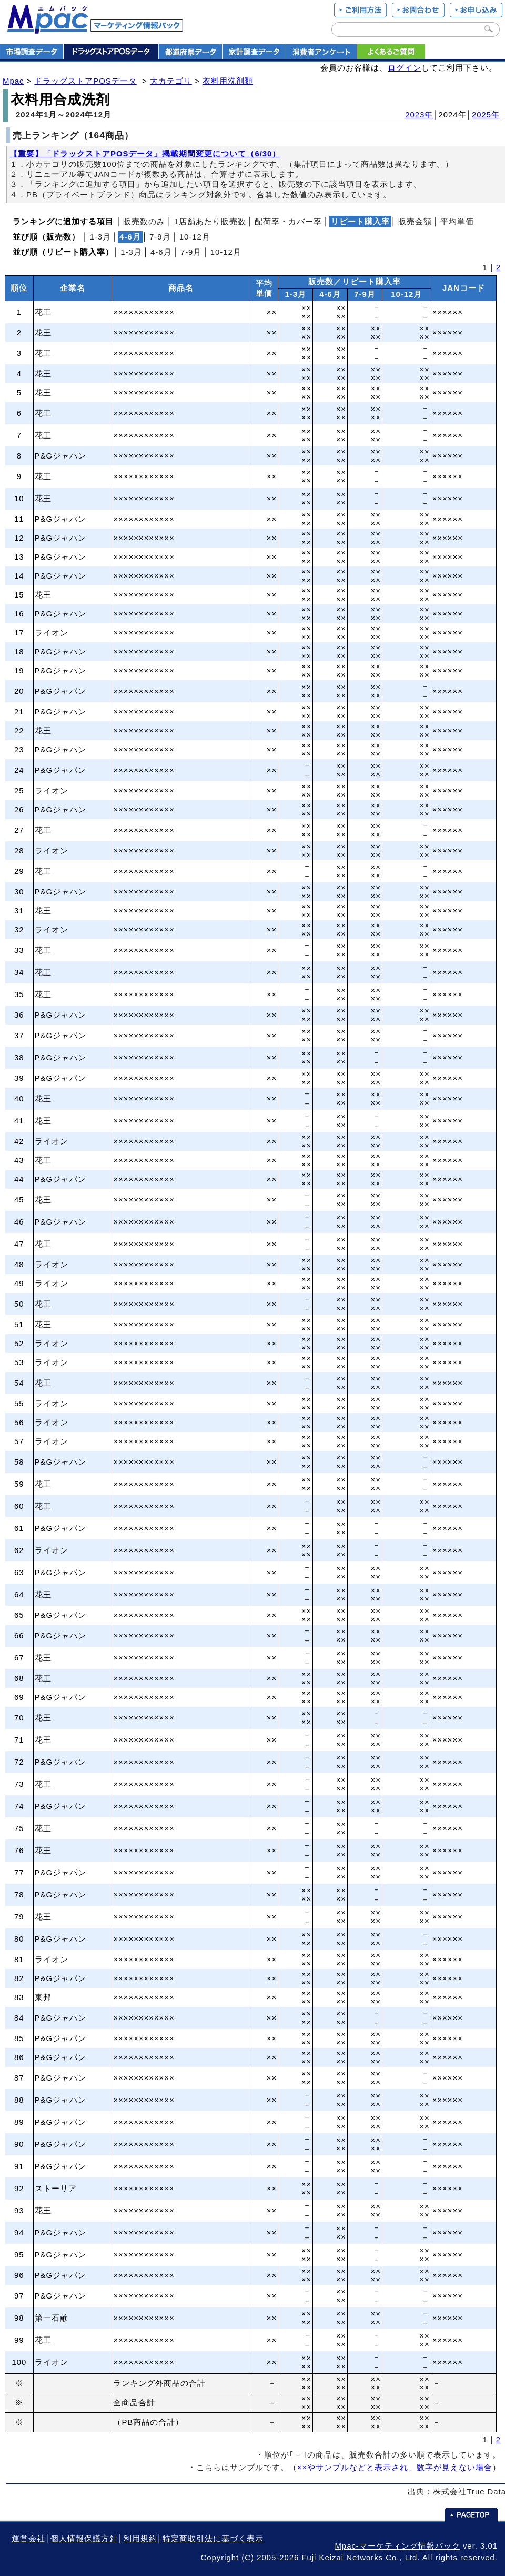 Image resolution: width=505 pixels, height=2576 pixels. I want to click on 2023年, so click(419, 115).